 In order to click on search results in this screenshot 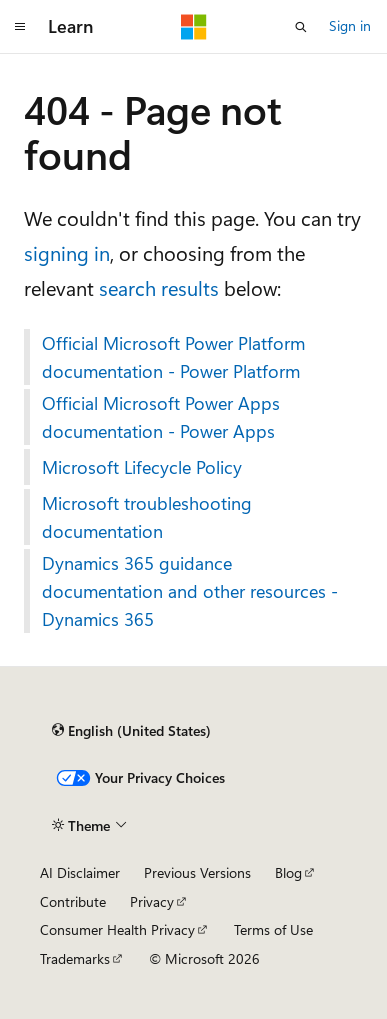, I will do `click(159, 287)`.